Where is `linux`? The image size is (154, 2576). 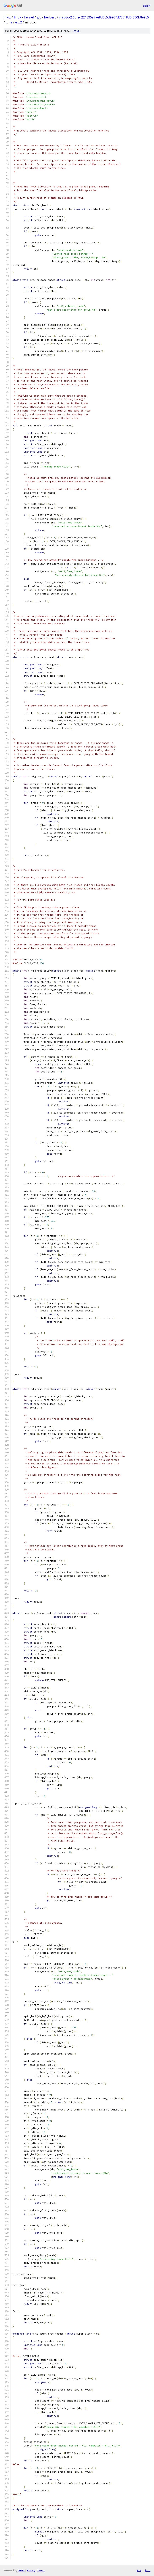 linux is located at coordinates (7, 17).